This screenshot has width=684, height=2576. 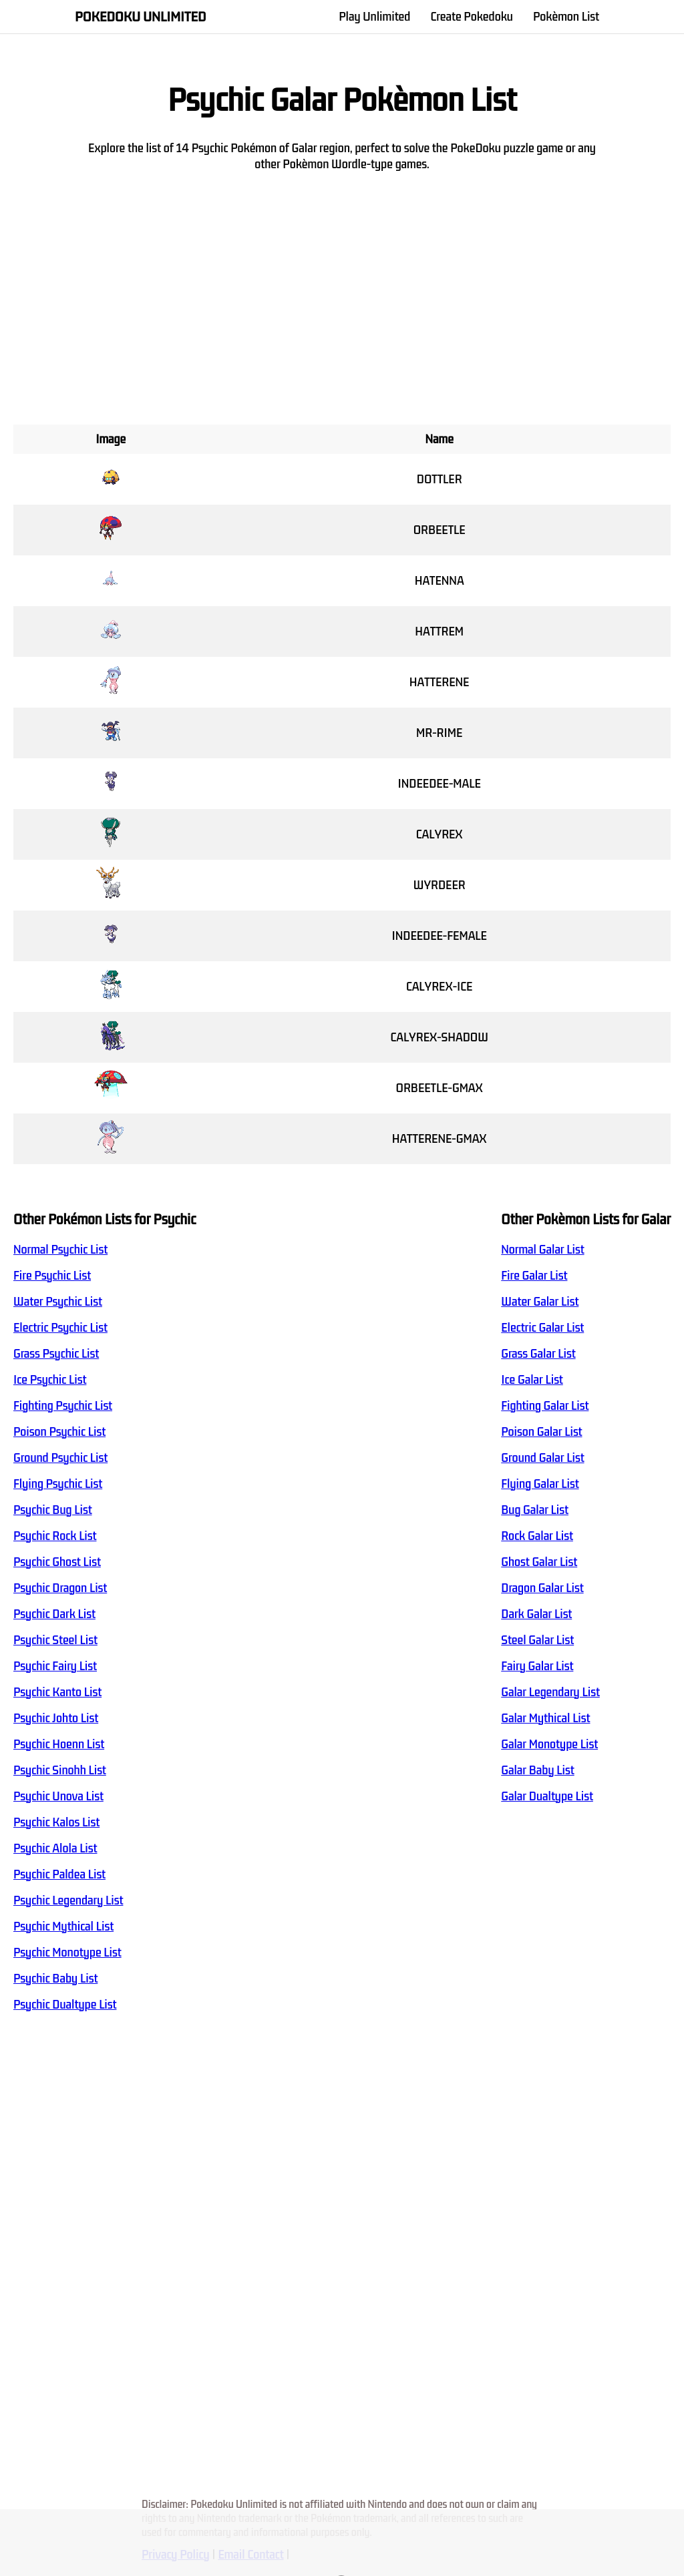 What do you see at coordinates (55, 1718) in the screenshot?
I see `Psychic Johto List` at bounding box center [55, 1718].